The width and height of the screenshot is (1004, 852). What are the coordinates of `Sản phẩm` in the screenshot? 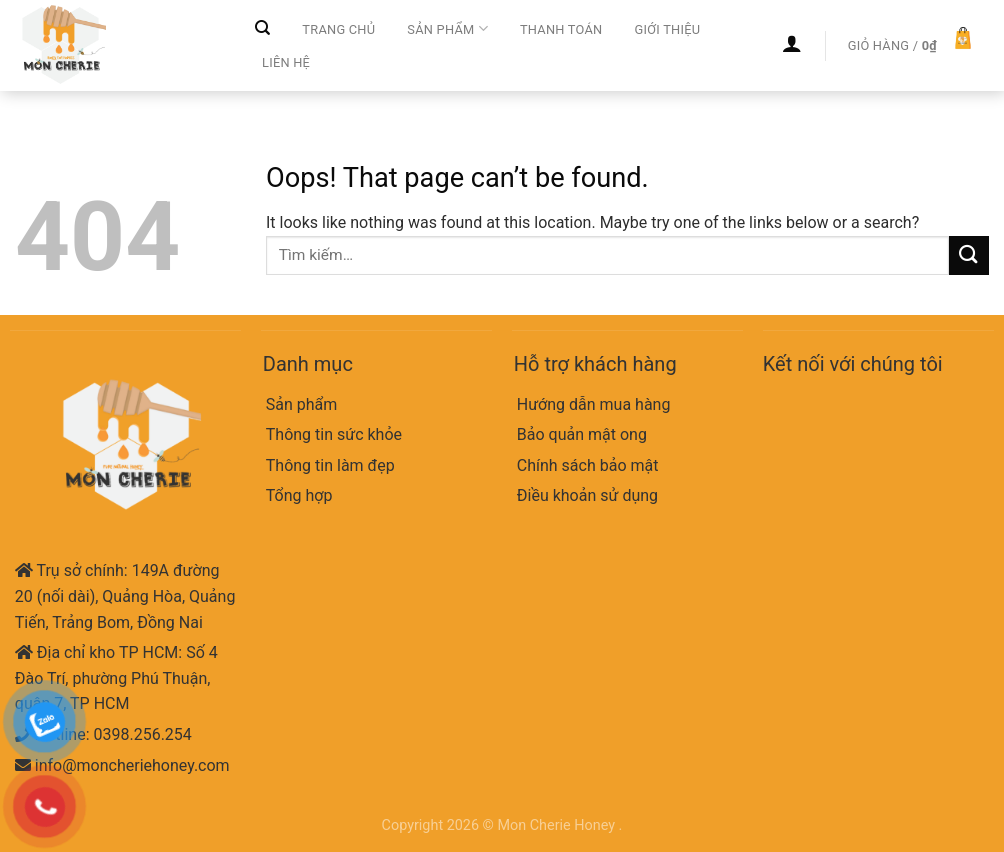 It's located at (447, 28).